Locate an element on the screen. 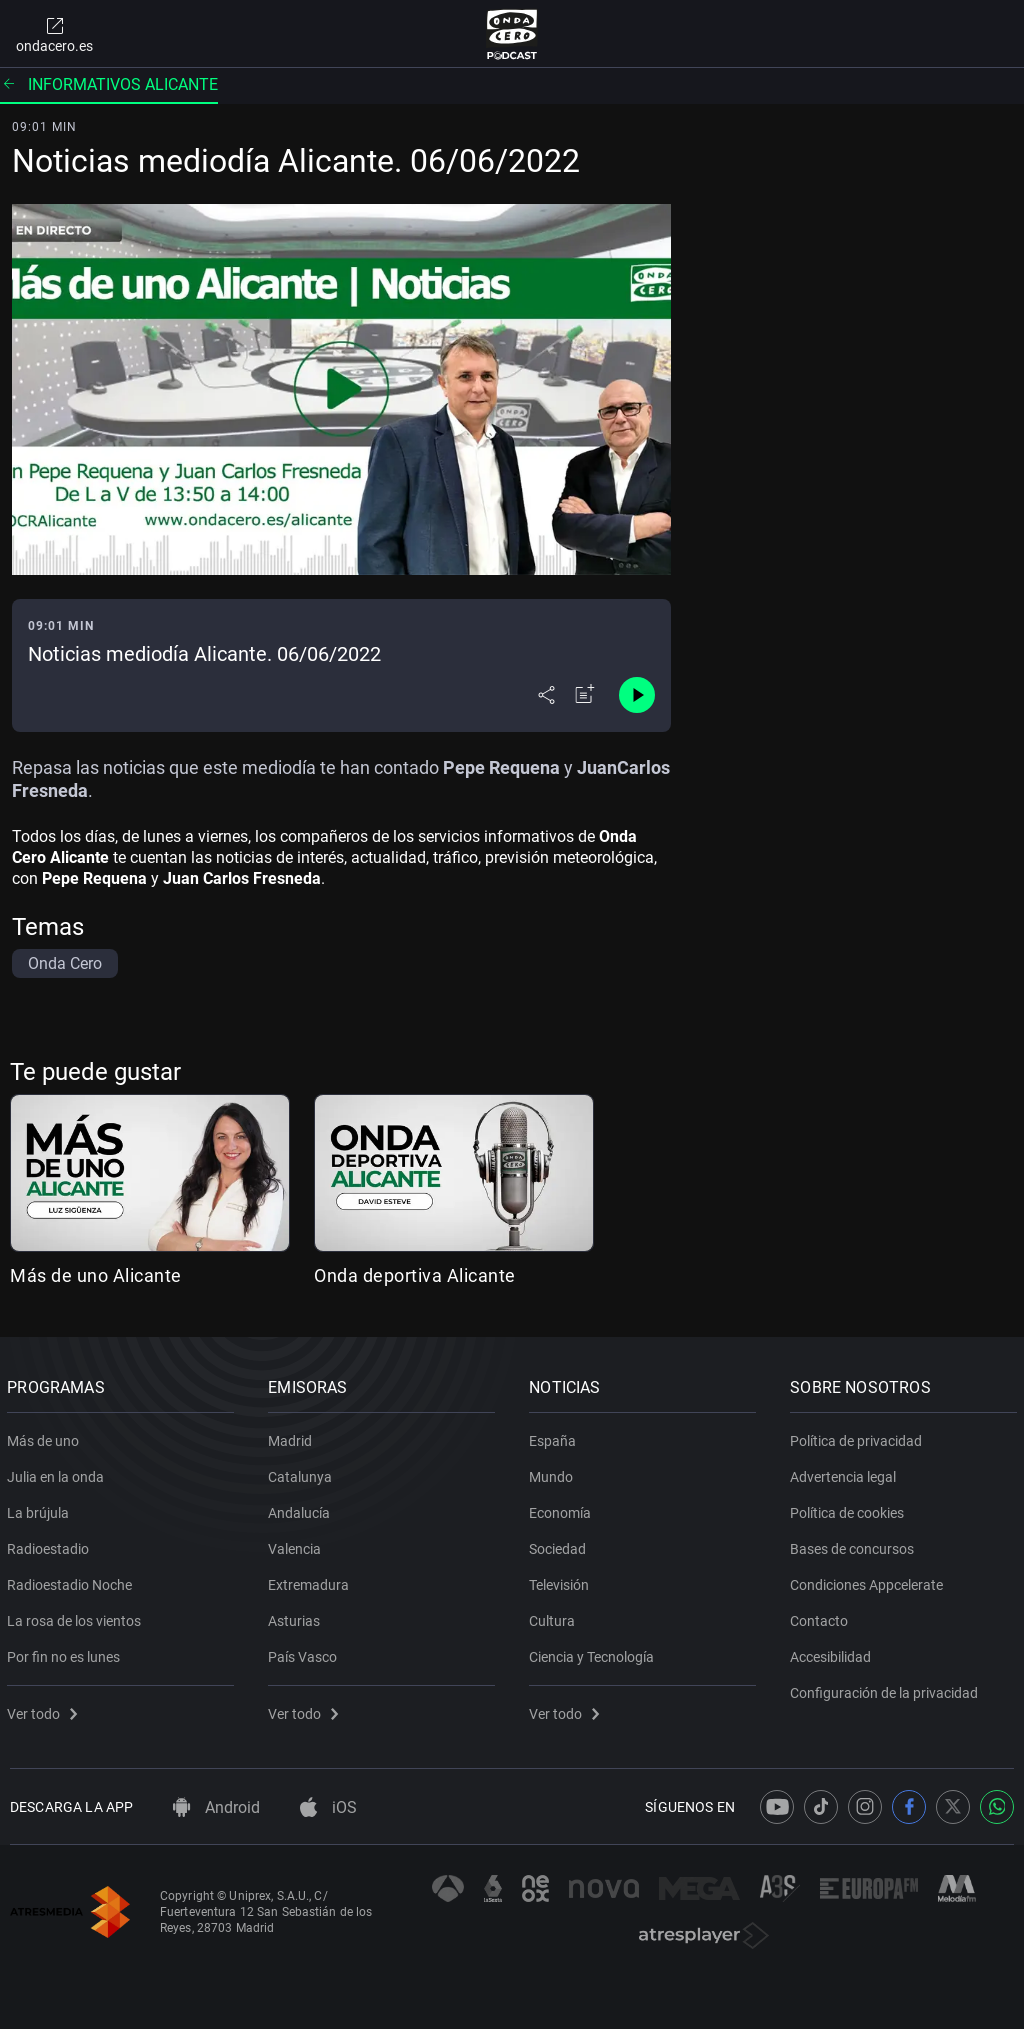  Contacto is located at coordinates (822, 1617).